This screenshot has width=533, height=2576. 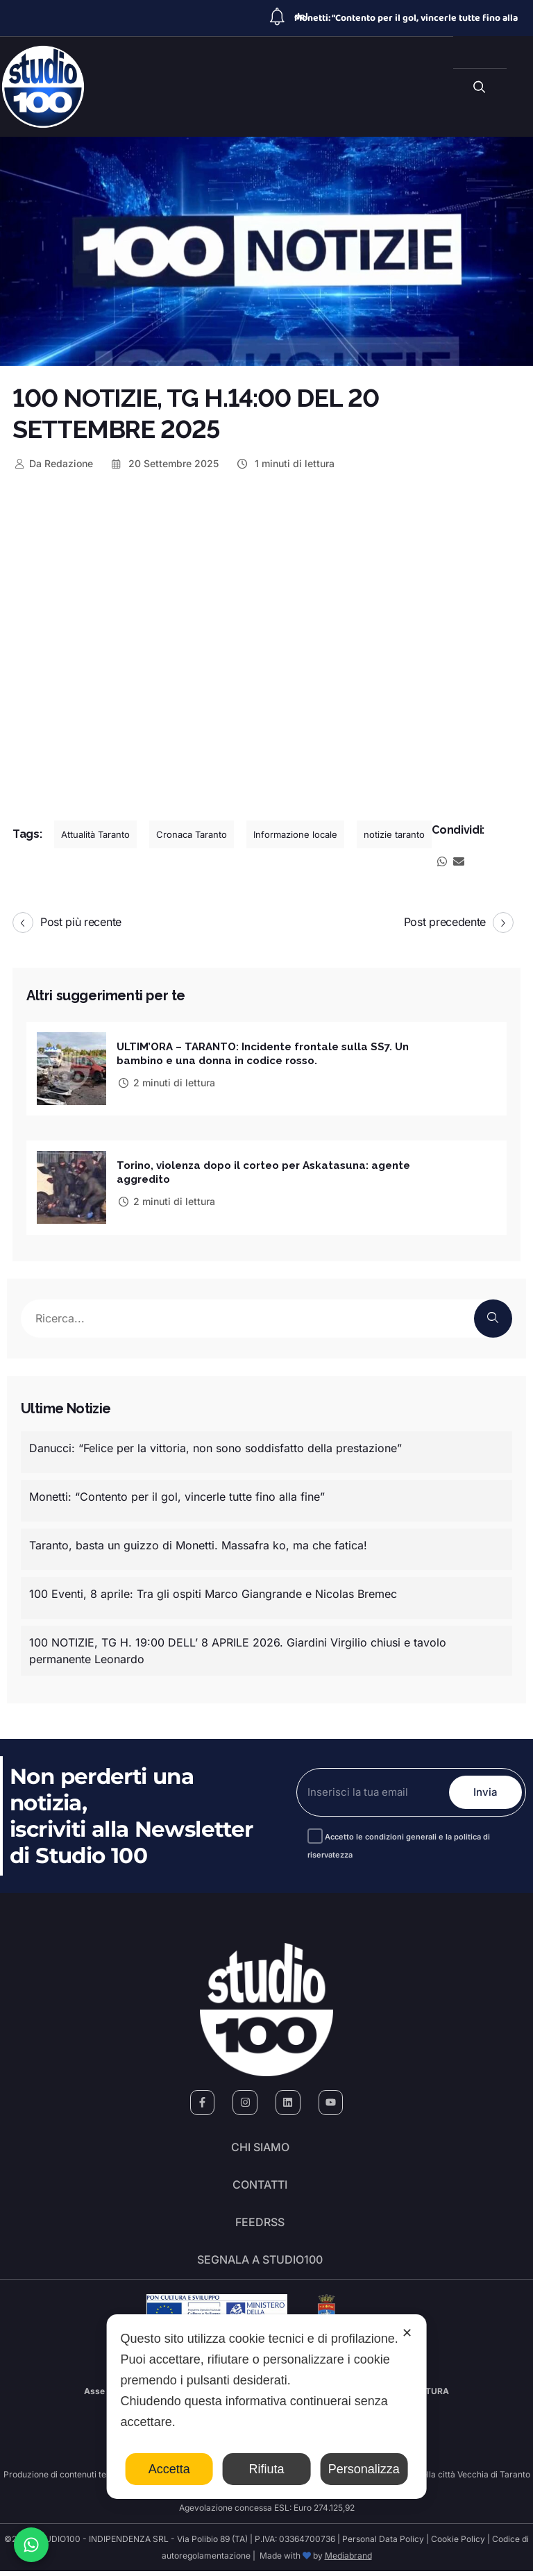 What do you see at coordinates (215, 1447) in the screenshot?
I see `Danucci: “Felice per la vittoria, non sono soddisfatto della prestazione”` at bounding box center [215, 1447].